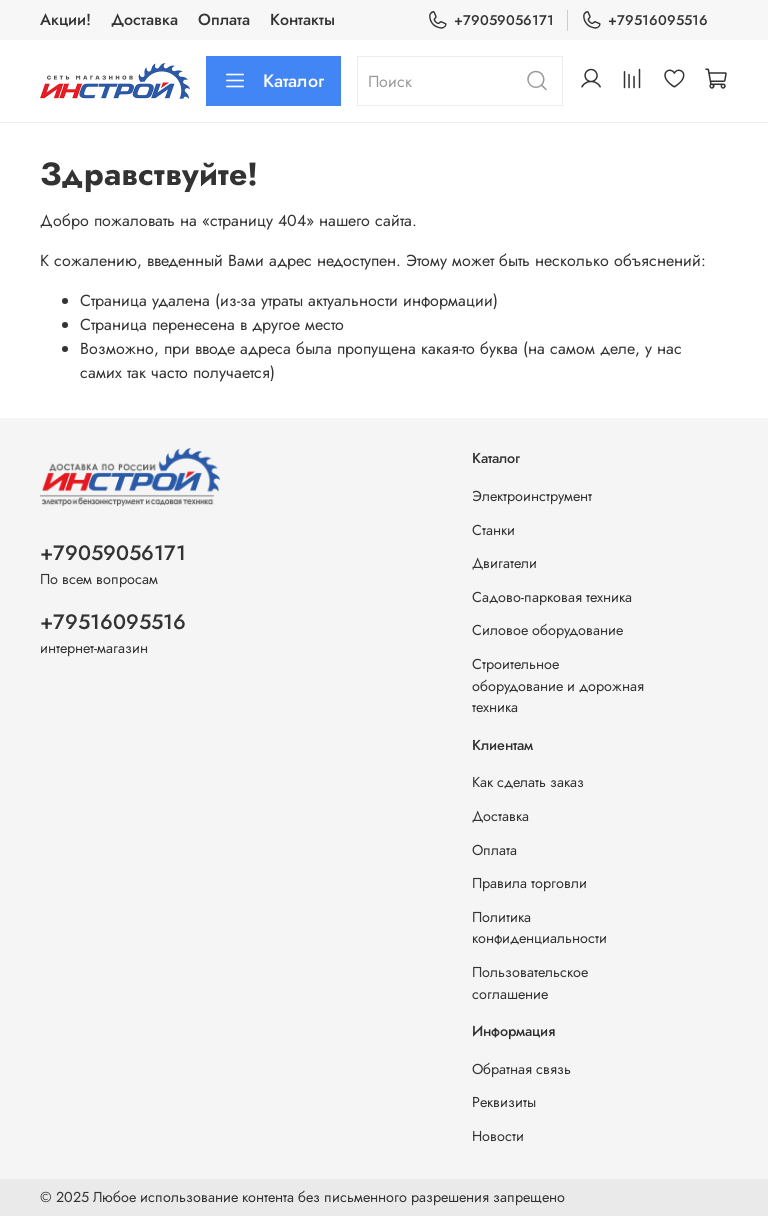 The height and width of the screenshot is (1216, 768). I want to click on Как сделать заказ, so click(528, 782).